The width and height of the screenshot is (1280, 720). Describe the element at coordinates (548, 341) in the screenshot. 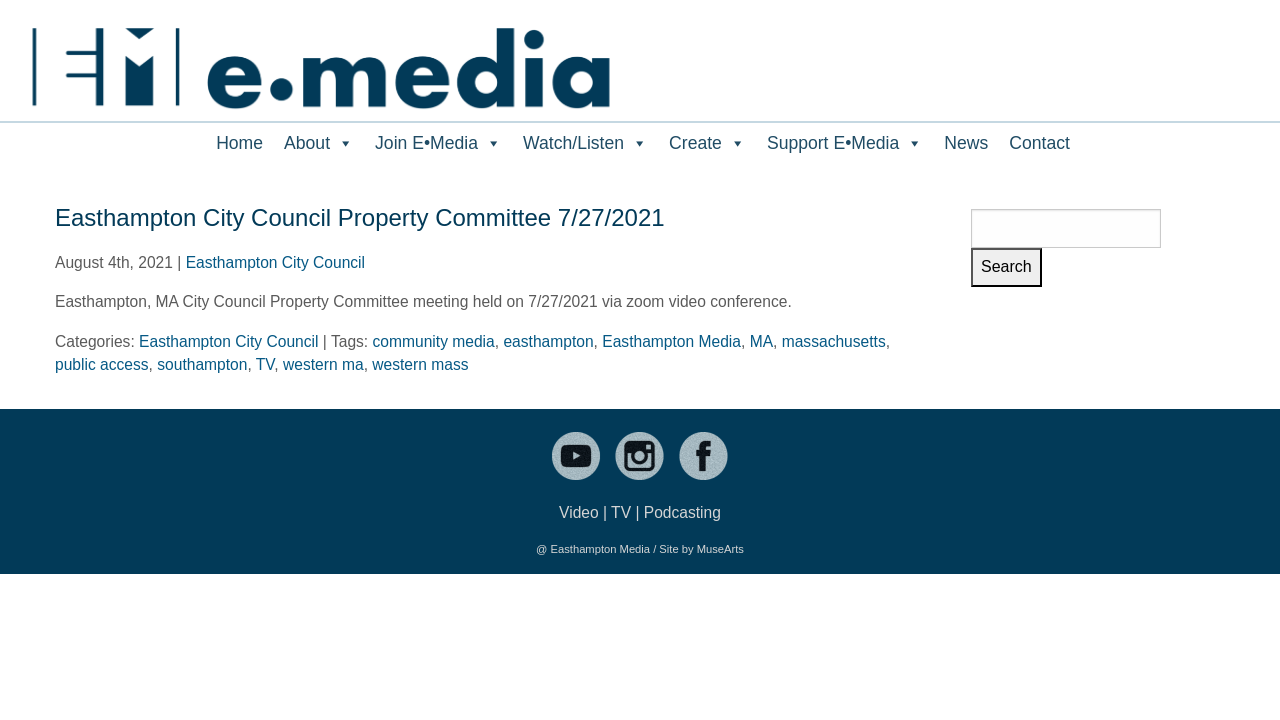

I see `easthampton` at that location.